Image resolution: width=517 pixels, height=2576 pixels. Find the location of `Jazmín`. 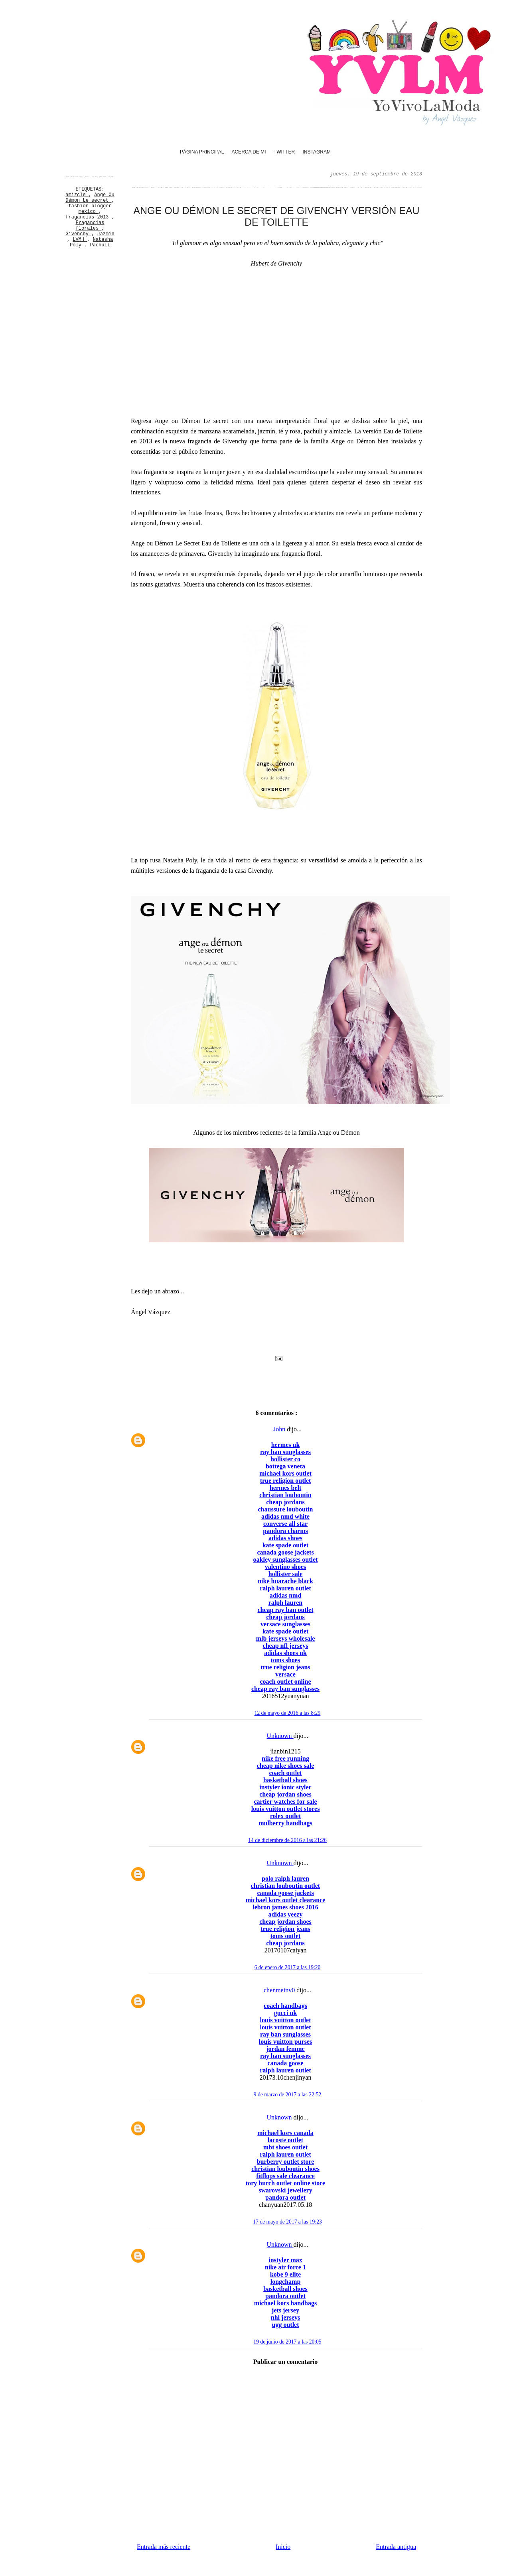

Jazmín is located at coordinates (105, 234).